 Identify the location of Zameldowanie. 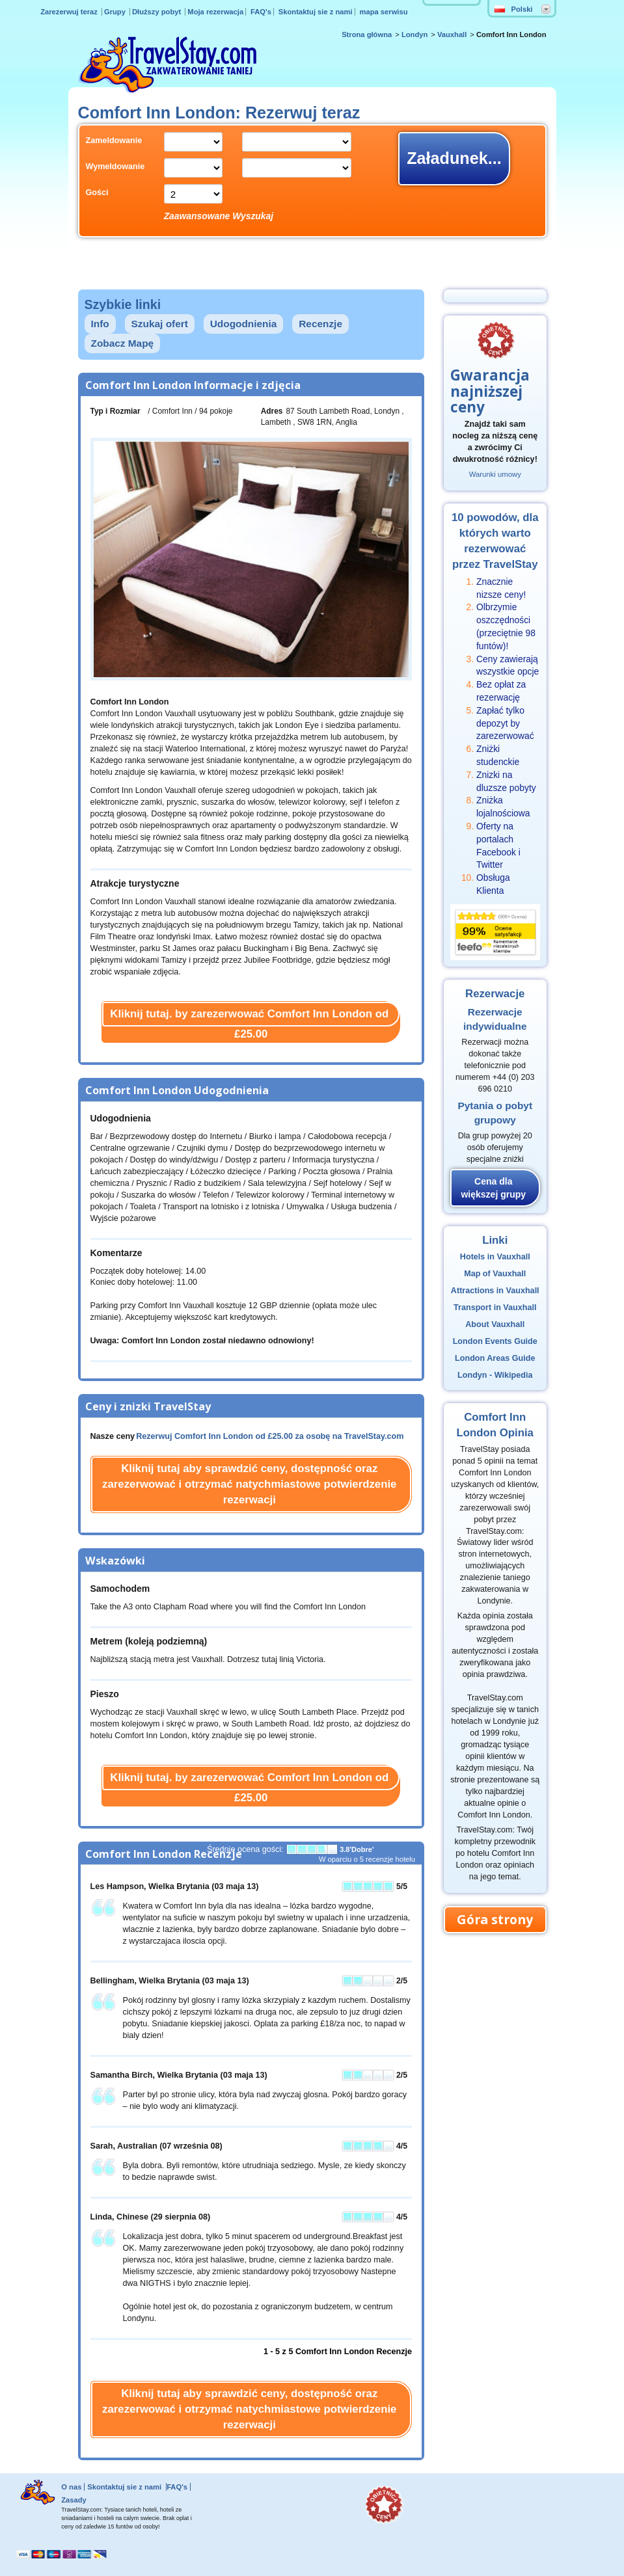
(114, 140).